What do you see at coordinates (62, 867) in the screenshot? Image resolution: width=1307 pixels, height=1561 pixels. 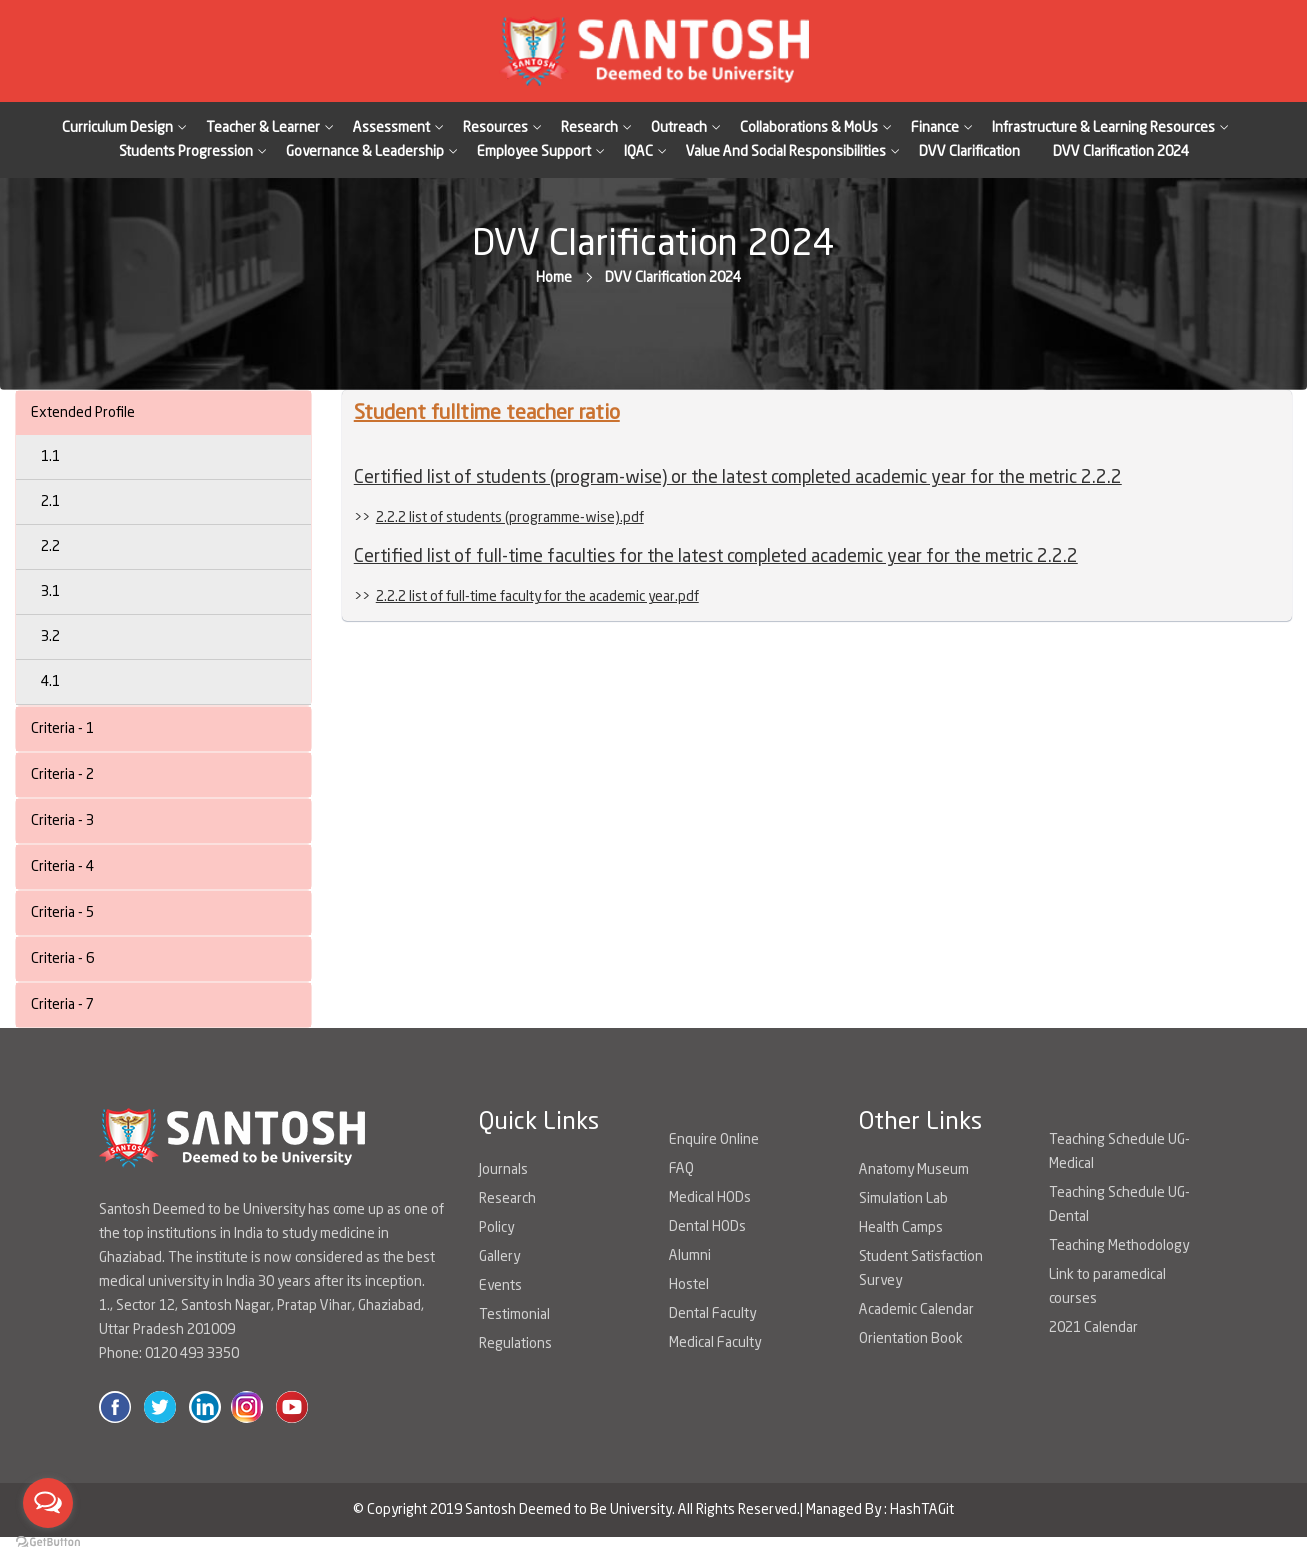 I see `Criteria - 4` at bounding box center [62, 867].